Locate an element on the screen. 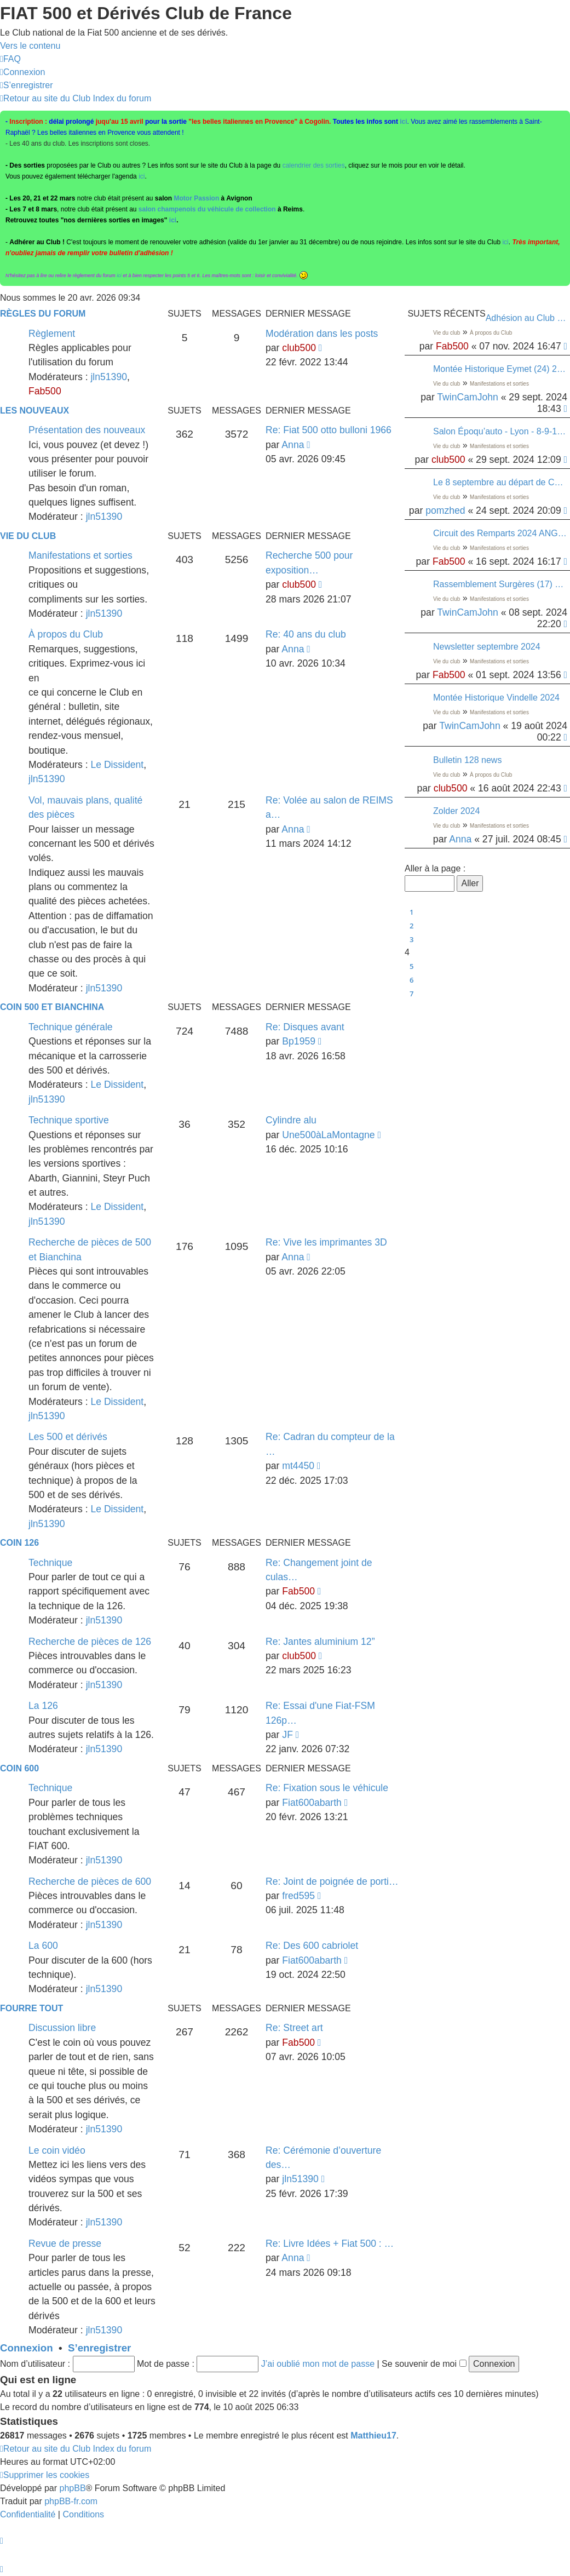 The width and height of the screenshot is (570, 2576). Technique sportive is located at coordinates (68, 1120).